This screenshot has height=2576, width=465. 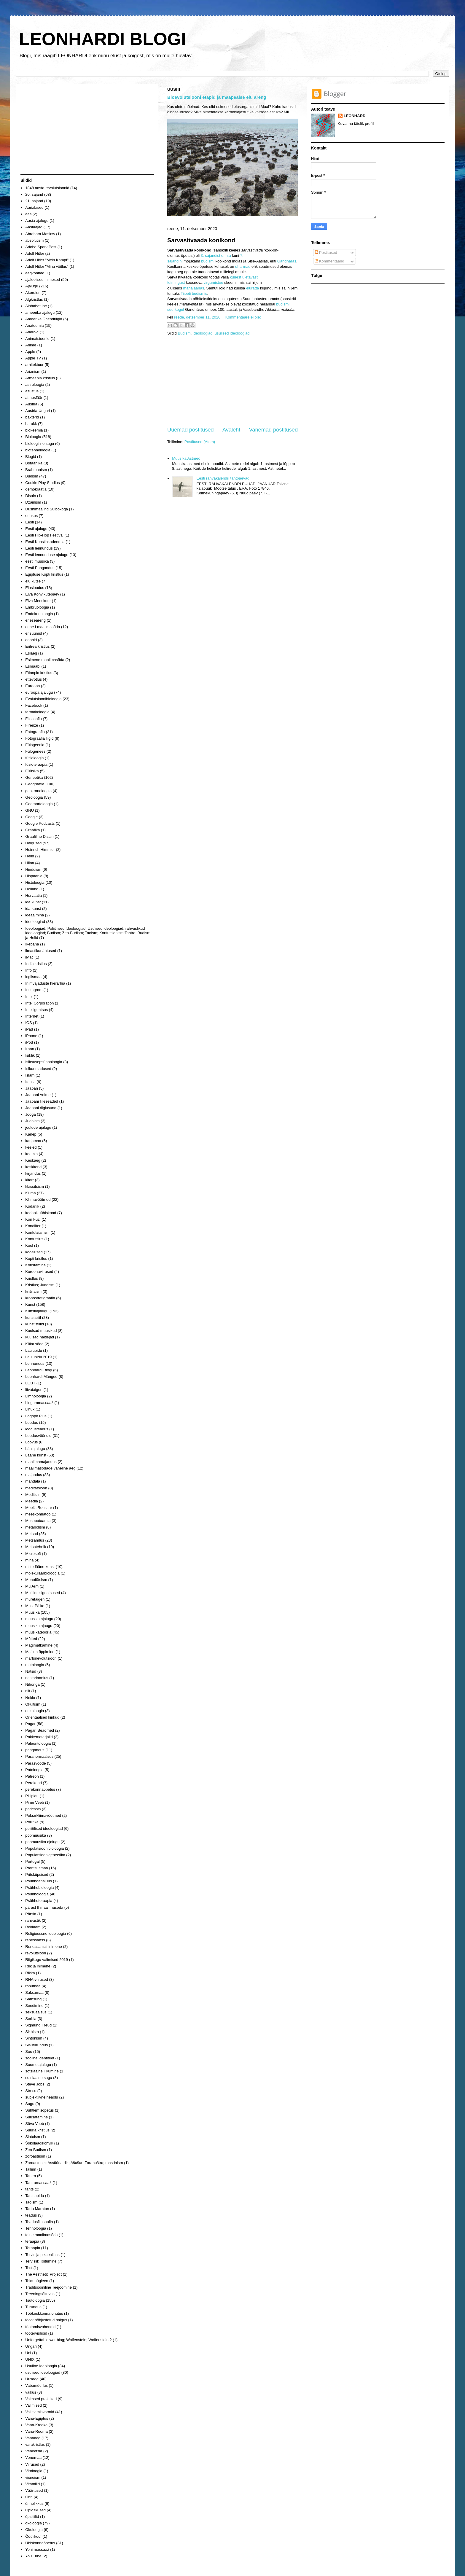 I want to click on Itaalia, so click(x=30, y=1082).